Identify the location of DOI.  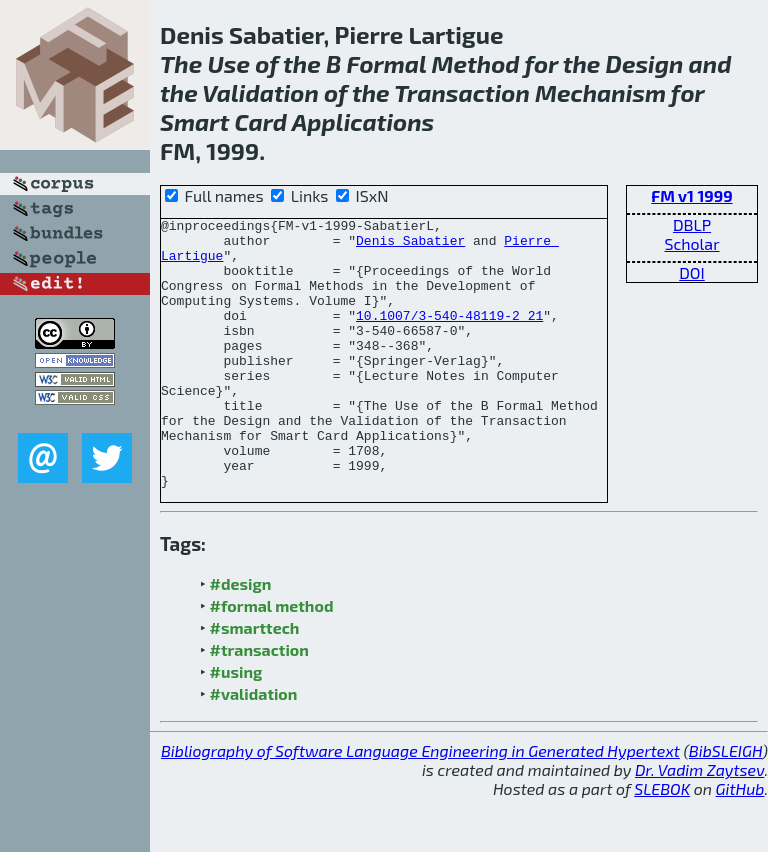
(692, 272).